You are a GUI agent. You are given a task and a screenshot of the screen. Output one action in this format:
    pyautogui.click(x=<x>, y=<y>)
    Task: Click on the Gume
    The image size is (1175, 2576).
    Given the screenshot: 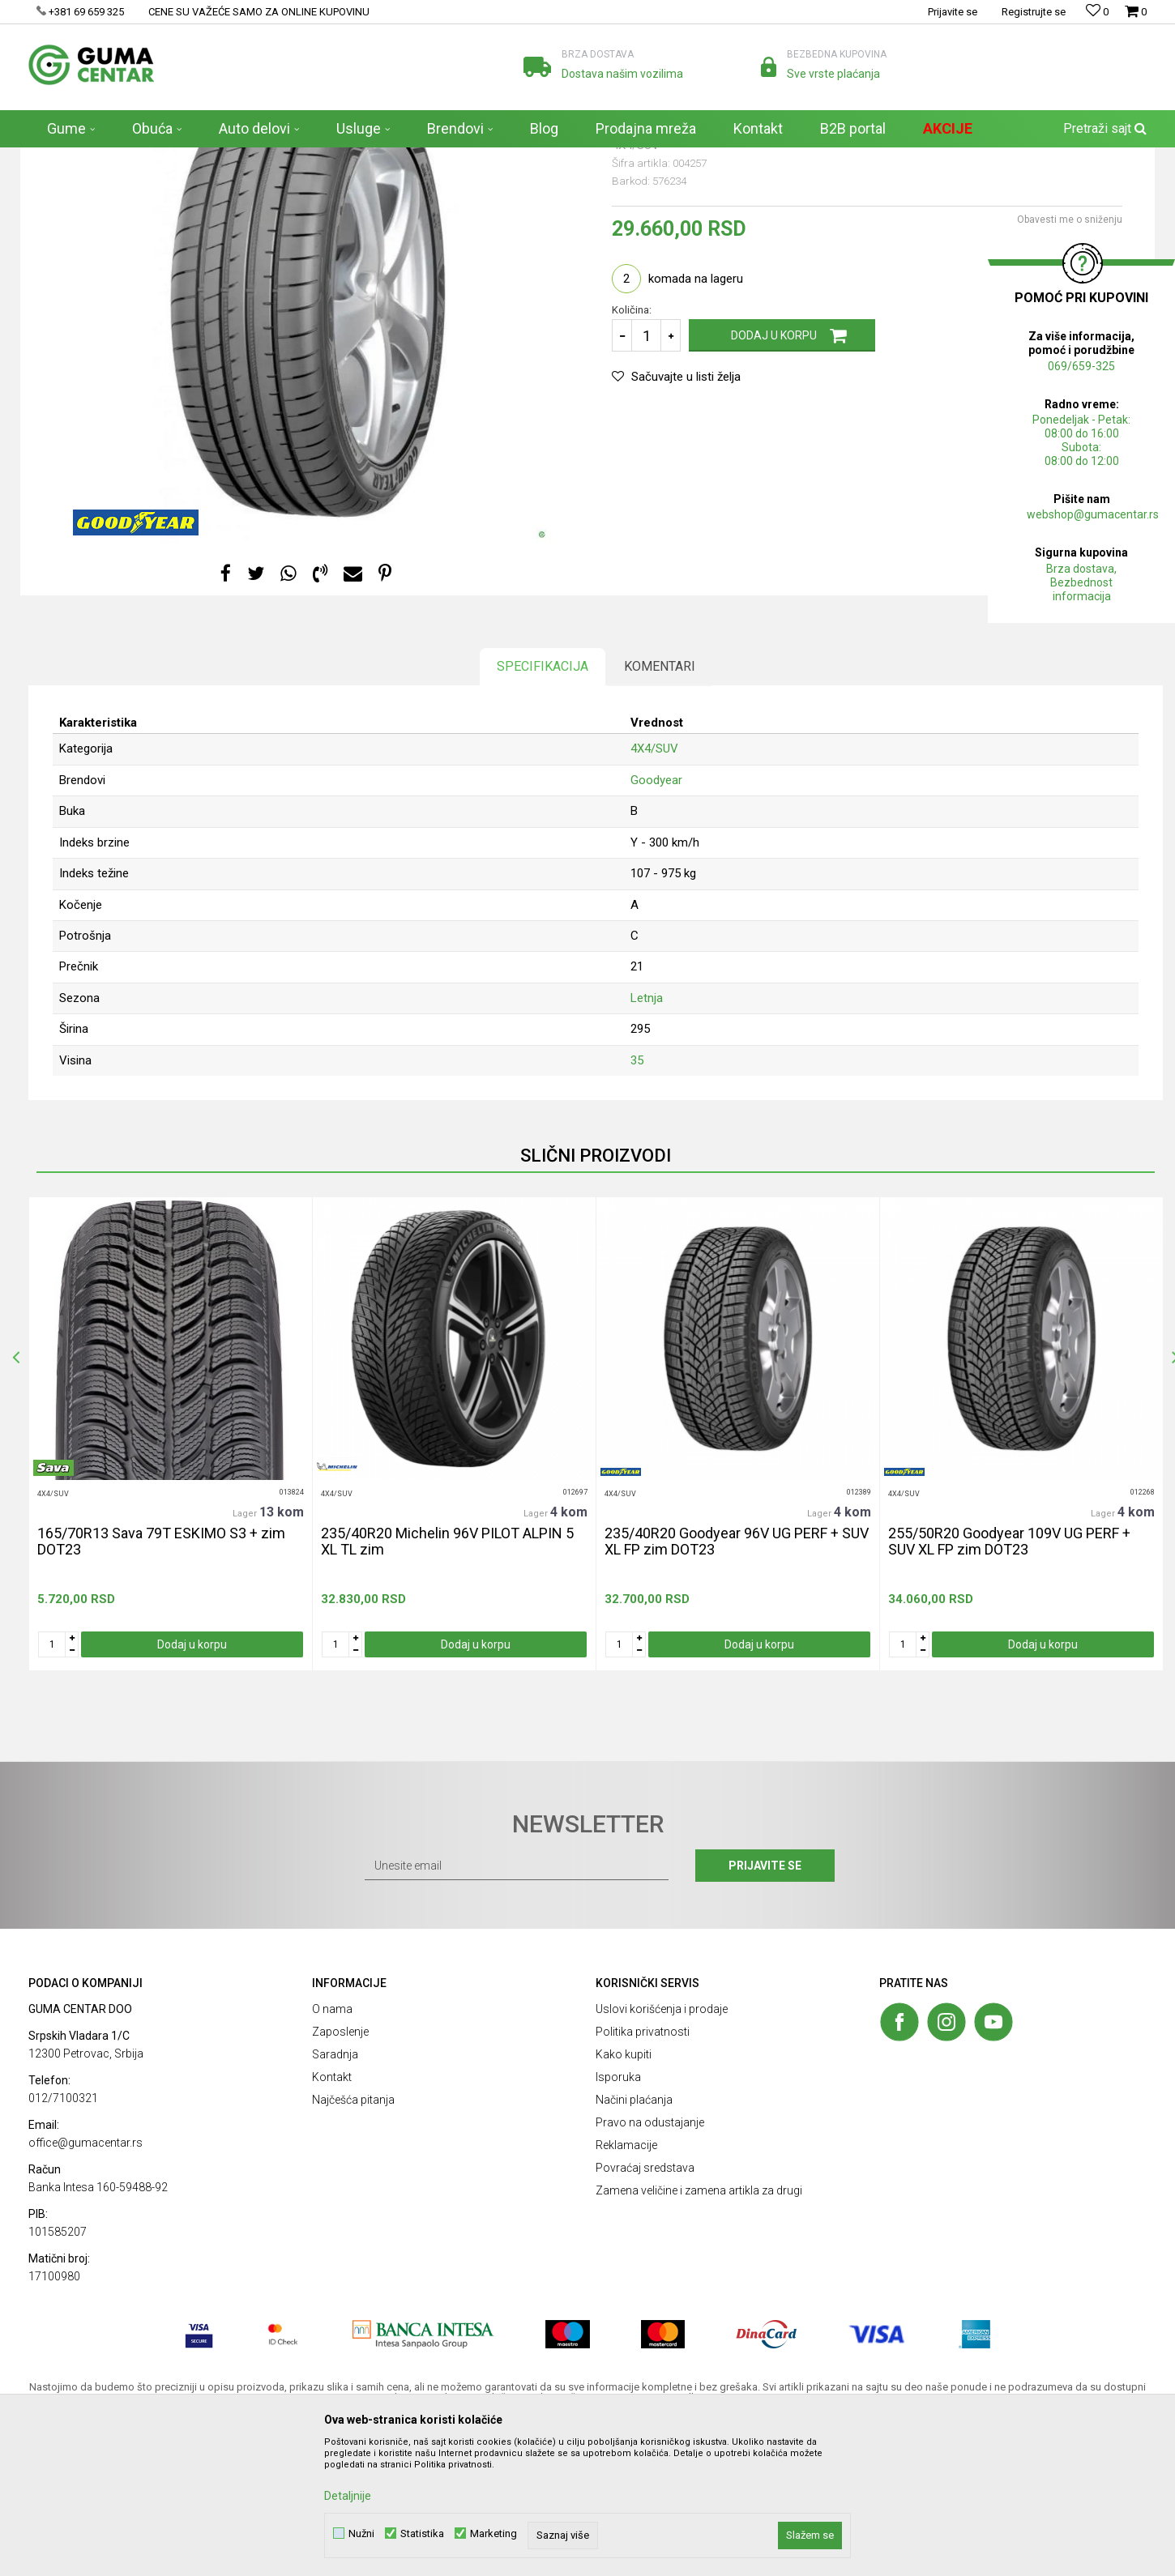 What is the action you would take?
    pyautogui.click(x=174, y=158)
    